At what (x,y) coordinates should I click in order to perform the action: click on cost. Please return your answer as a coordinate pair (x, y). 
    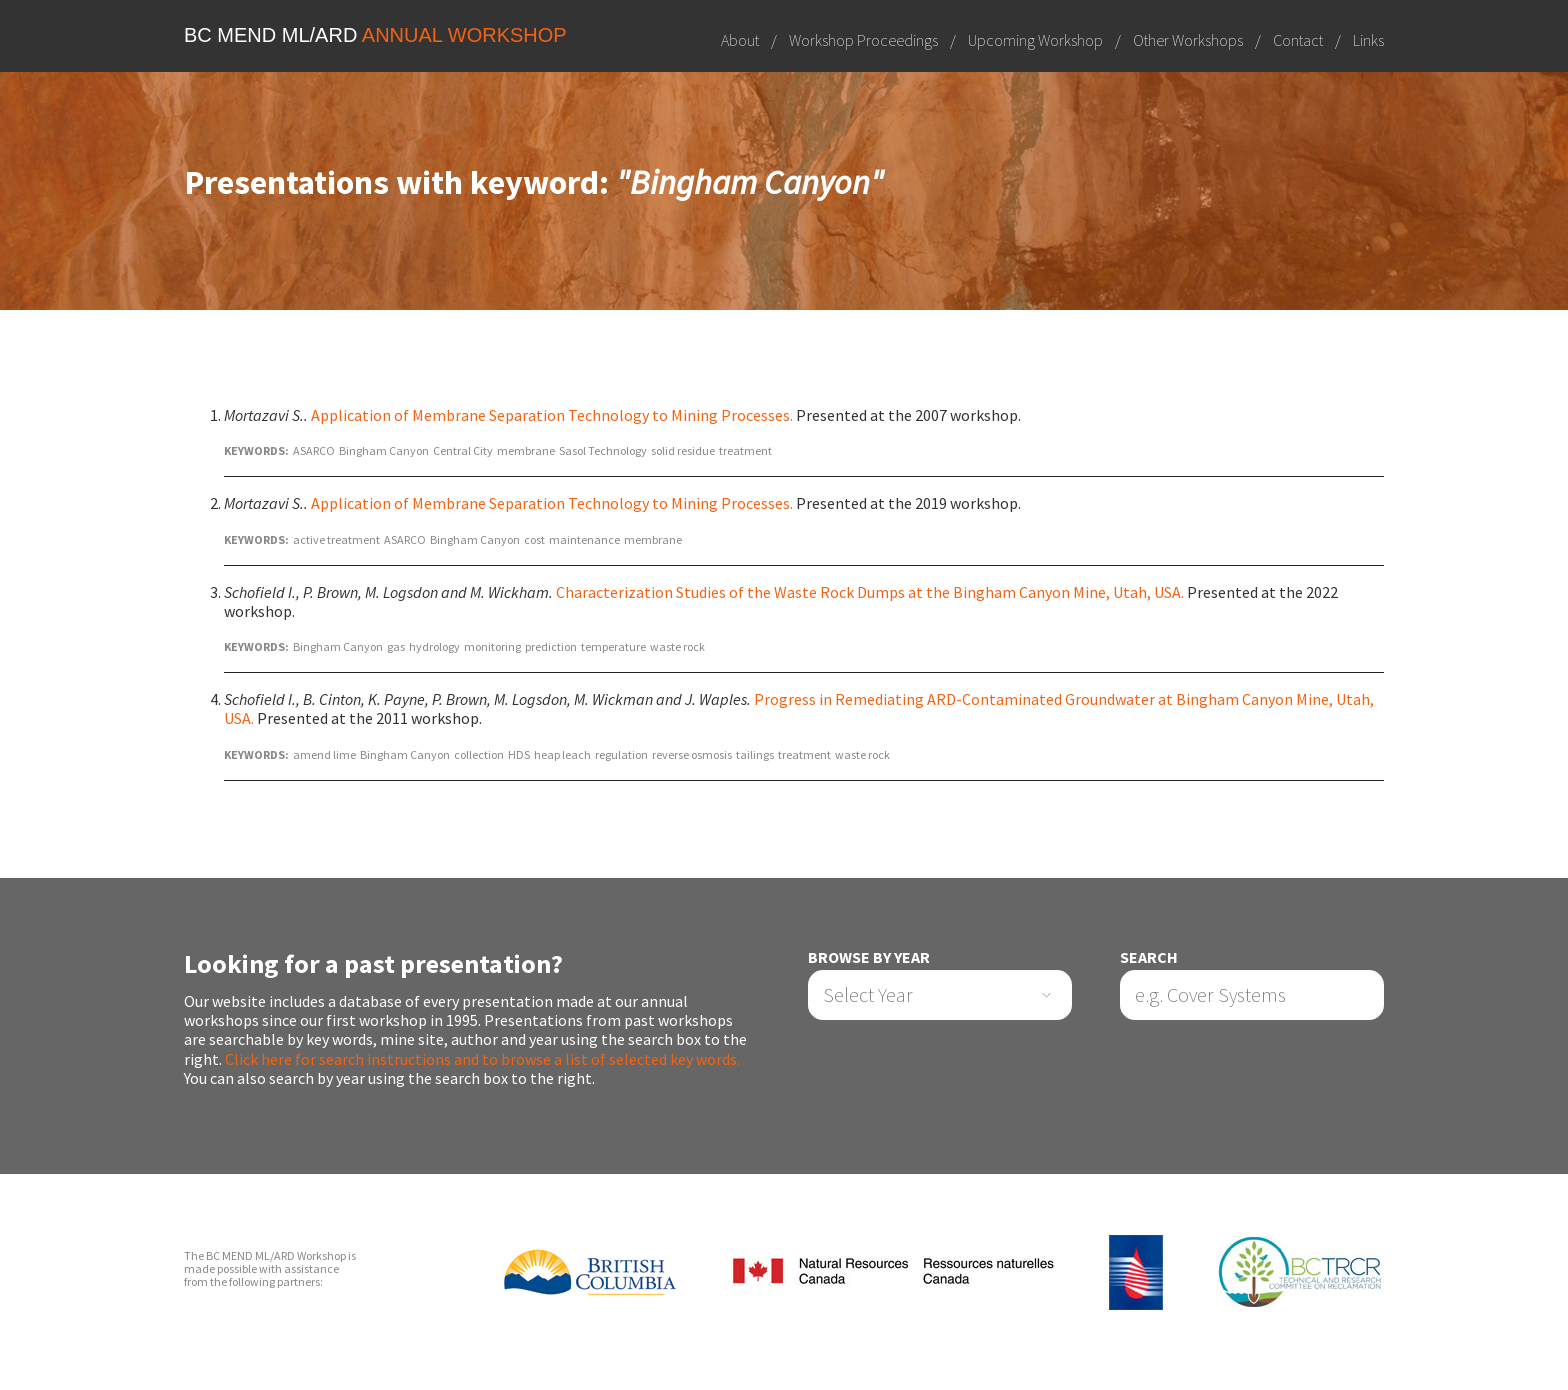
    Looking at the image, I should click on (534, 539).